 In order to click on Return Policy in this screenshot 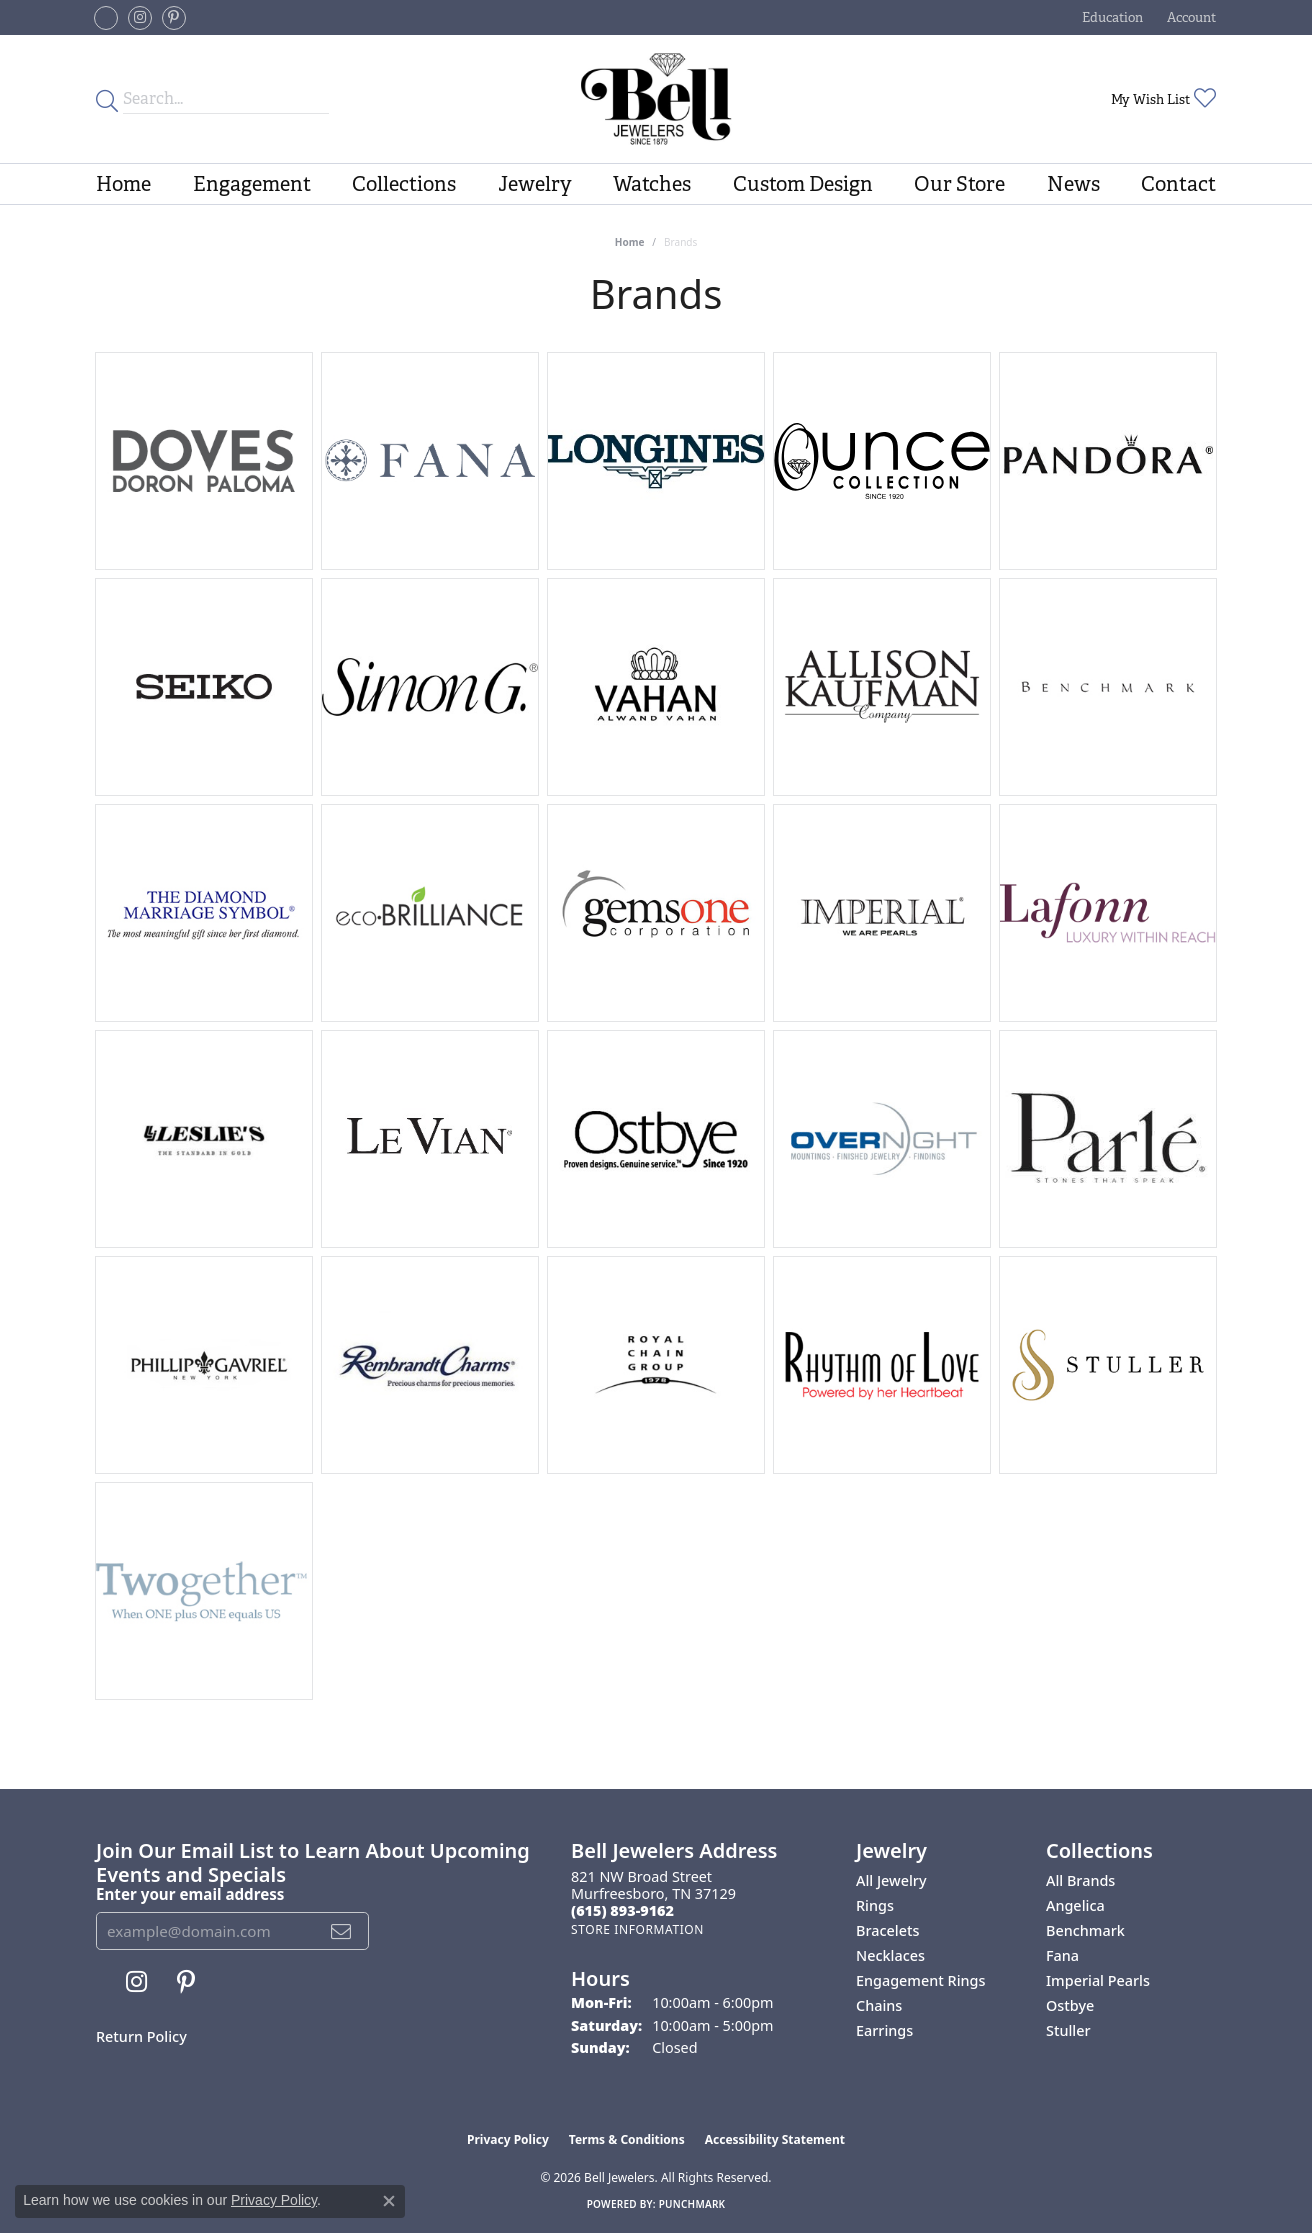, I will do `click(141, 2036)`.